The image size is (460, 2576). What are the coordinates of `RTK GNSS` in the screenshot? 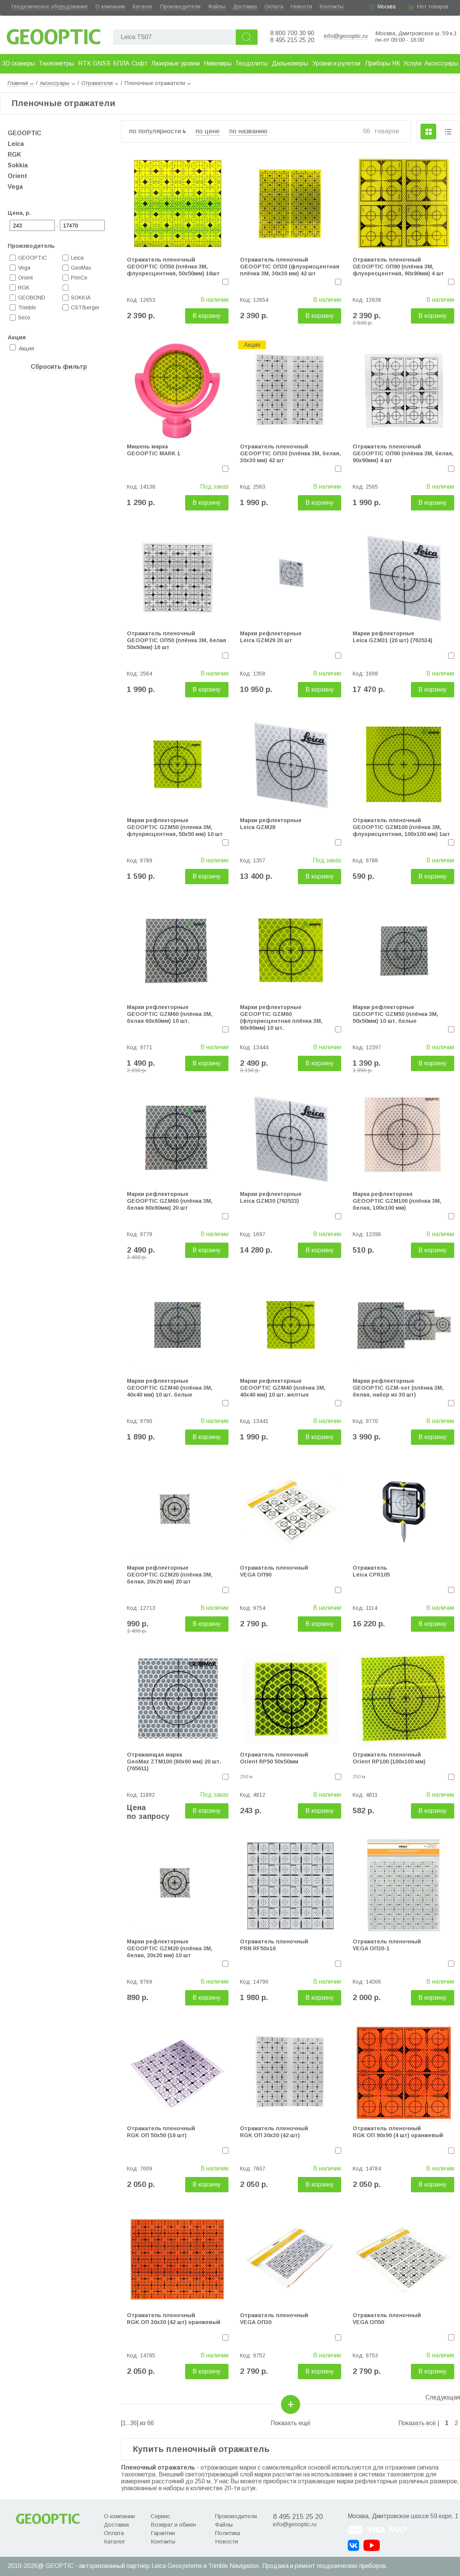 It's located at (94, 63).